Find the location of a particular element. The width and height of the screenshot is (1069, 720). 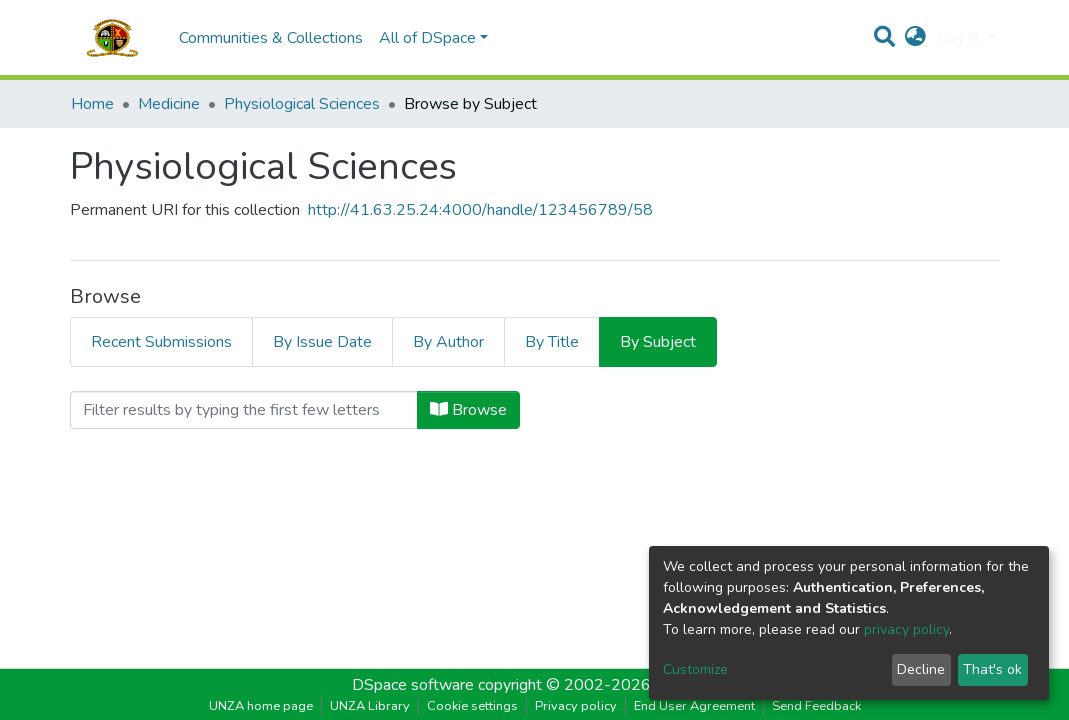

Cookie settings is located at coordinates (472, 706).